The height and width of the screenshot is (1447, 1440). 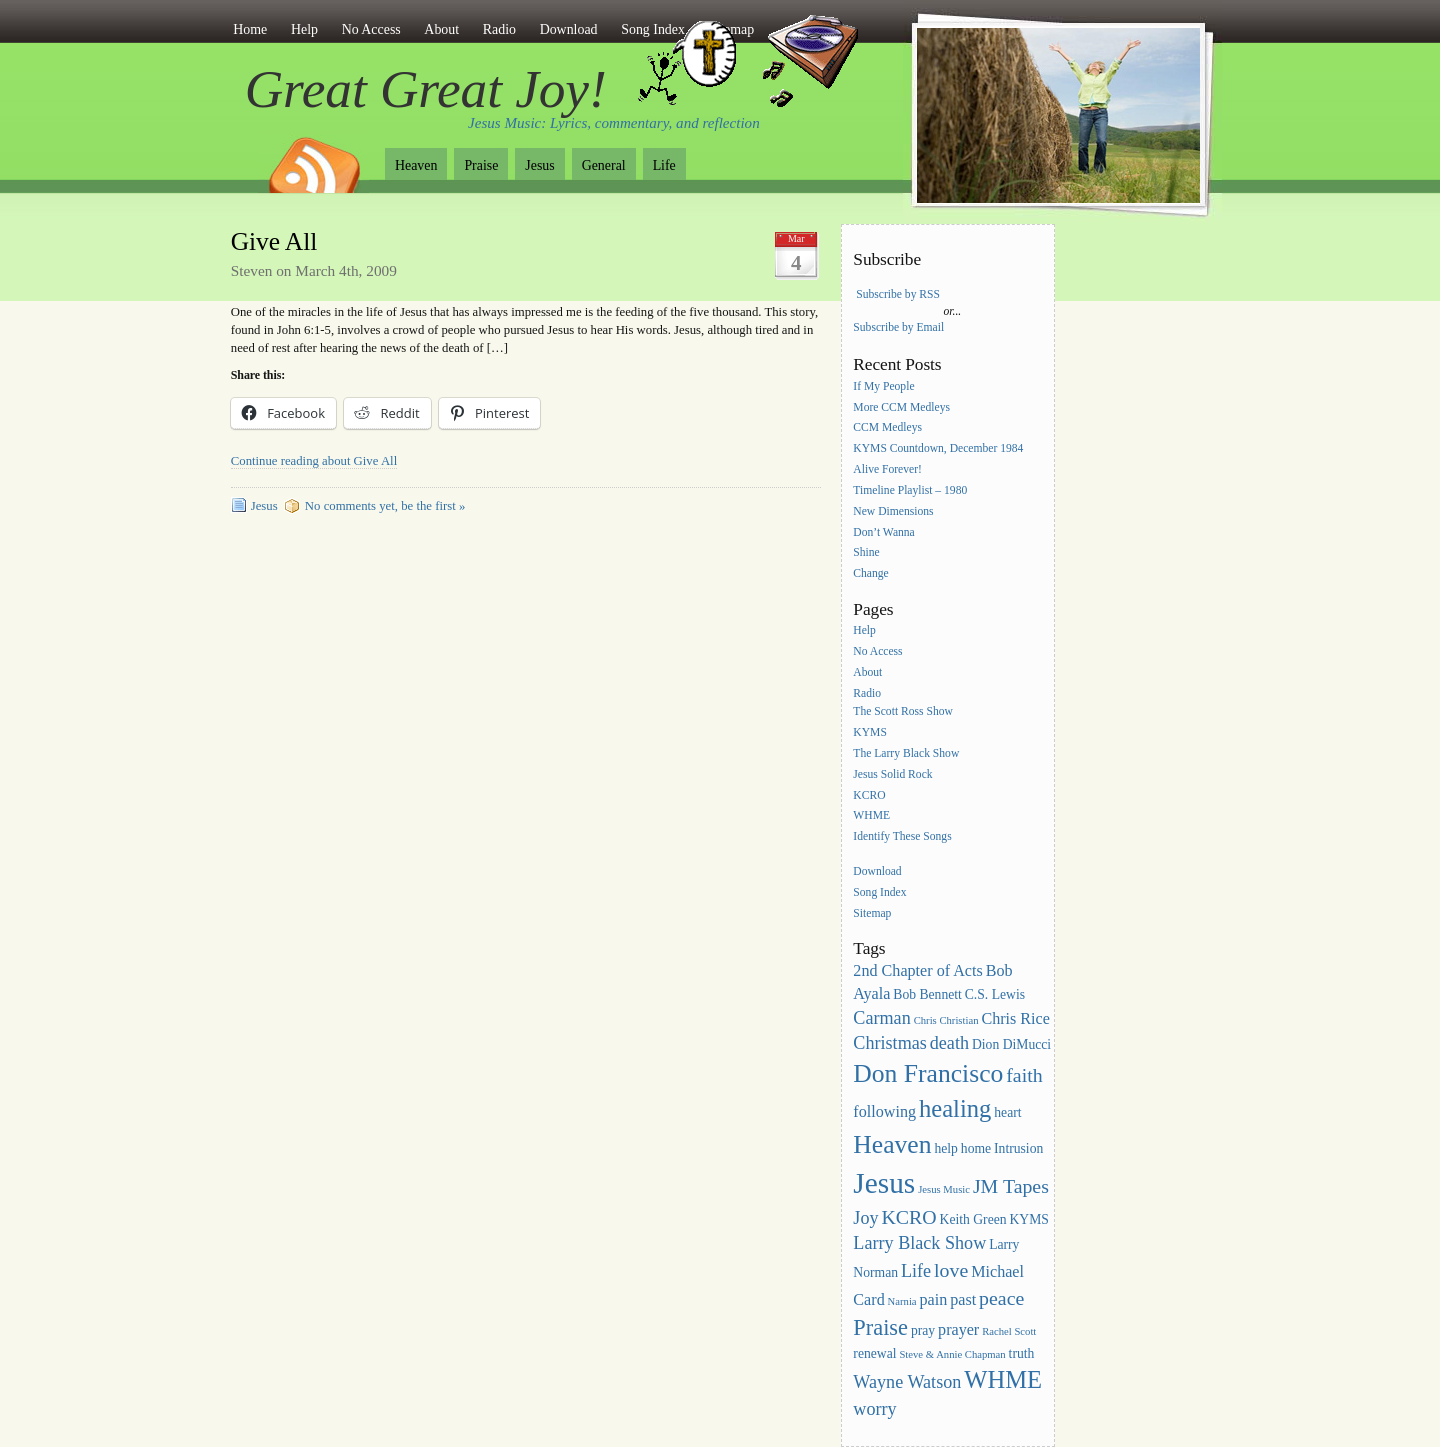 What do you see at coordinates (884, 1111) in the screenshot?
I see `following [following (4 items)]` at bounding box center [884, 1111].